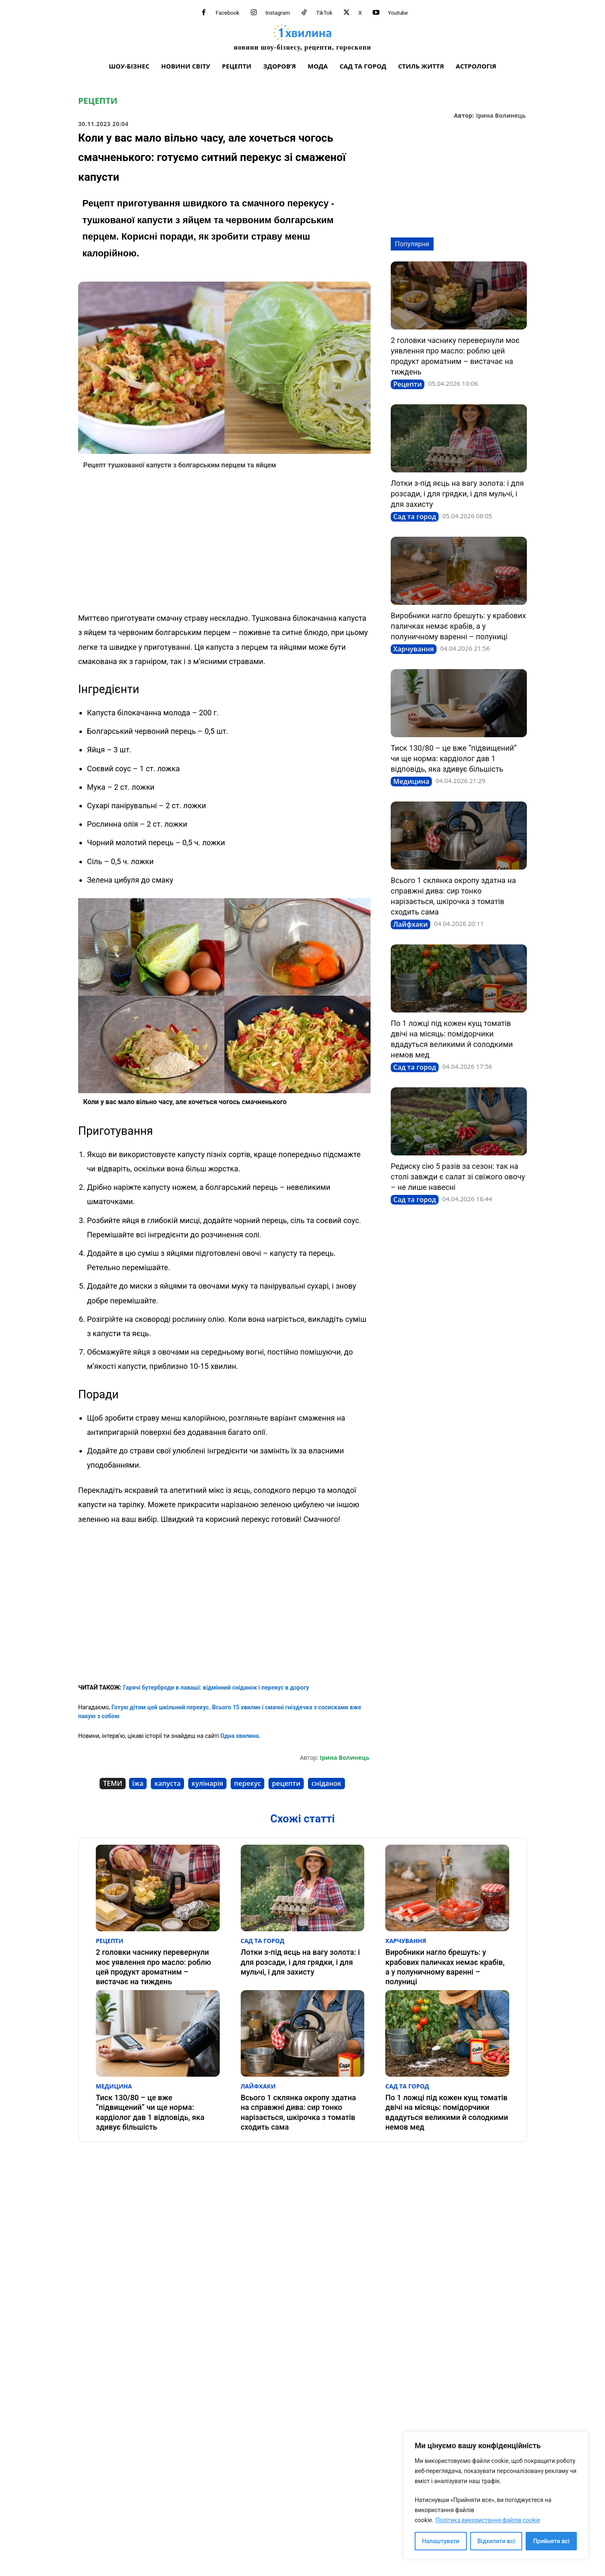 The image size is (605, 2576). I want to click on Instagram, so click(278, 13).